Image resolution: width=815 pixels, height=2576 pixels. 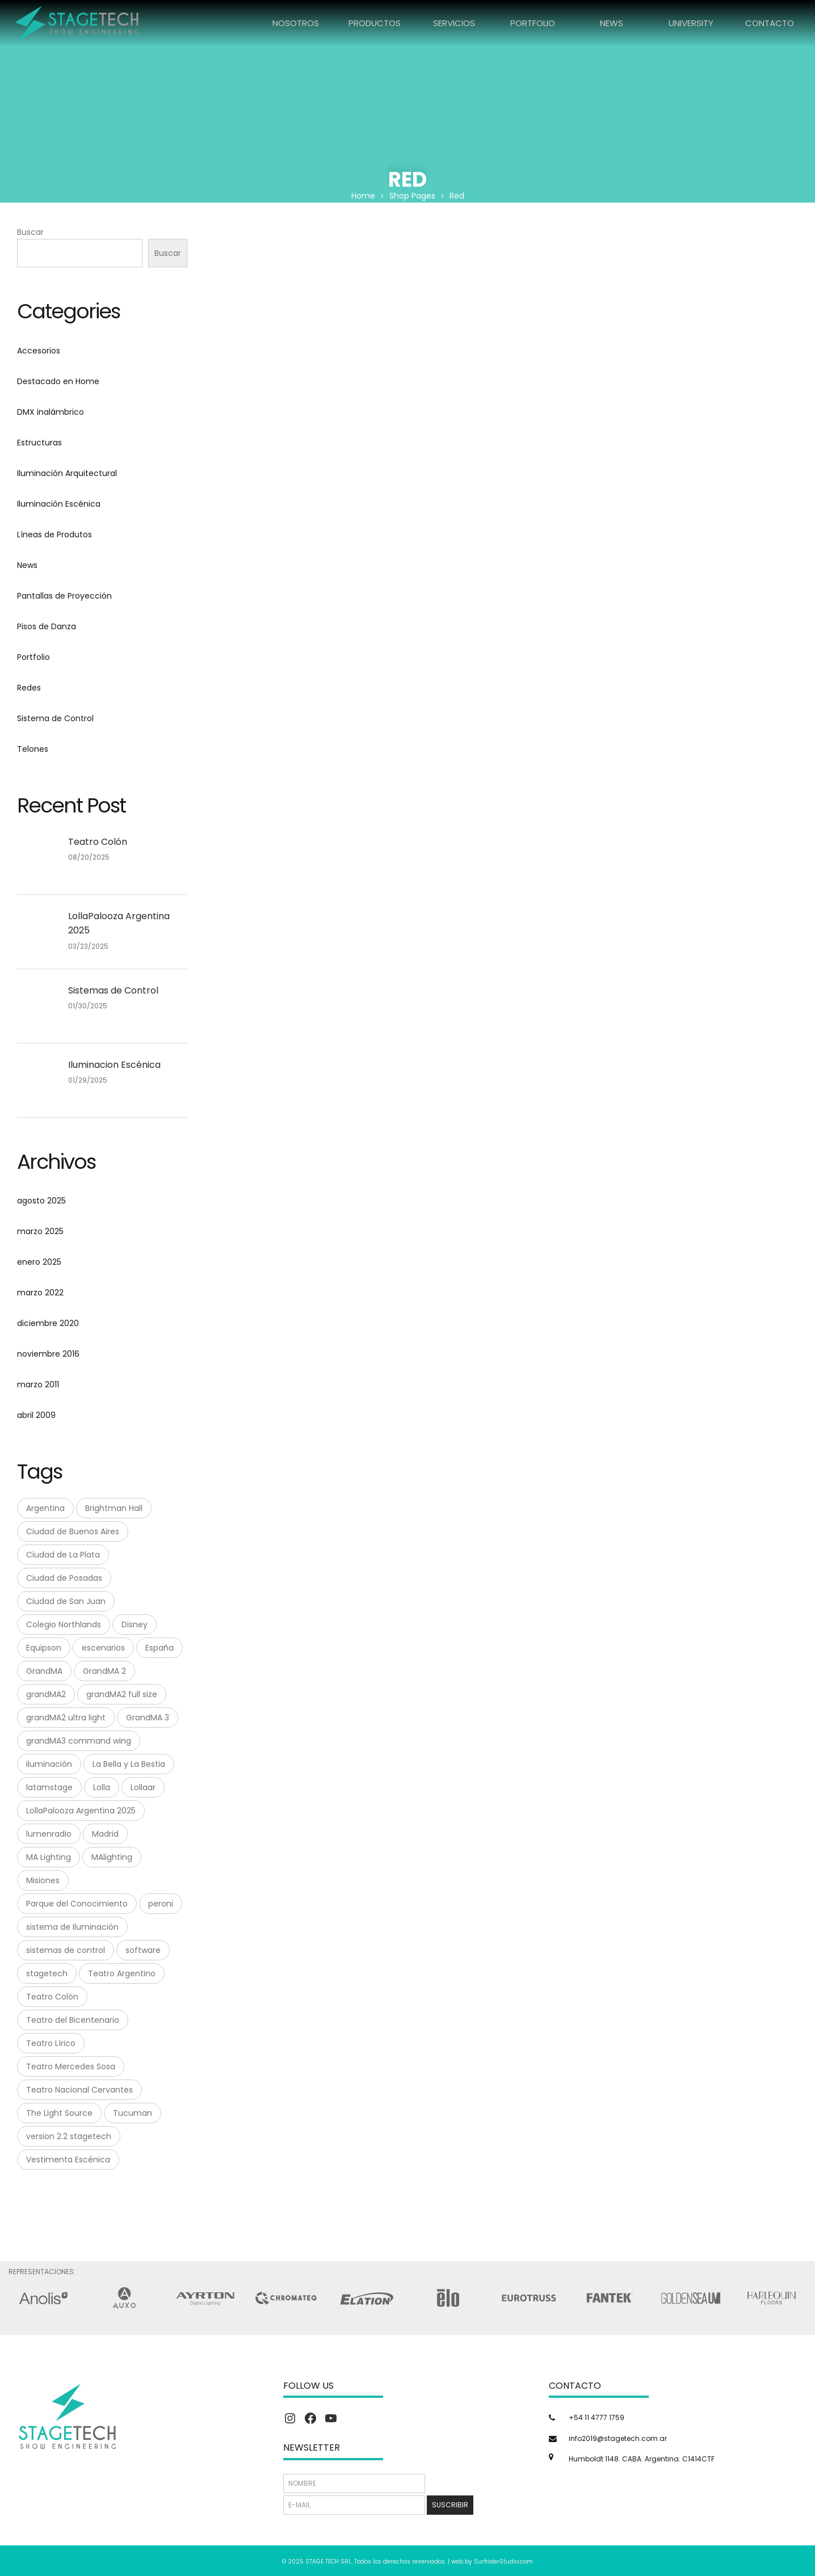 What do you see at coordinates (691, 23) in the screenshot?
I see `UNIVERSITY` at bounding box center [691, 23].